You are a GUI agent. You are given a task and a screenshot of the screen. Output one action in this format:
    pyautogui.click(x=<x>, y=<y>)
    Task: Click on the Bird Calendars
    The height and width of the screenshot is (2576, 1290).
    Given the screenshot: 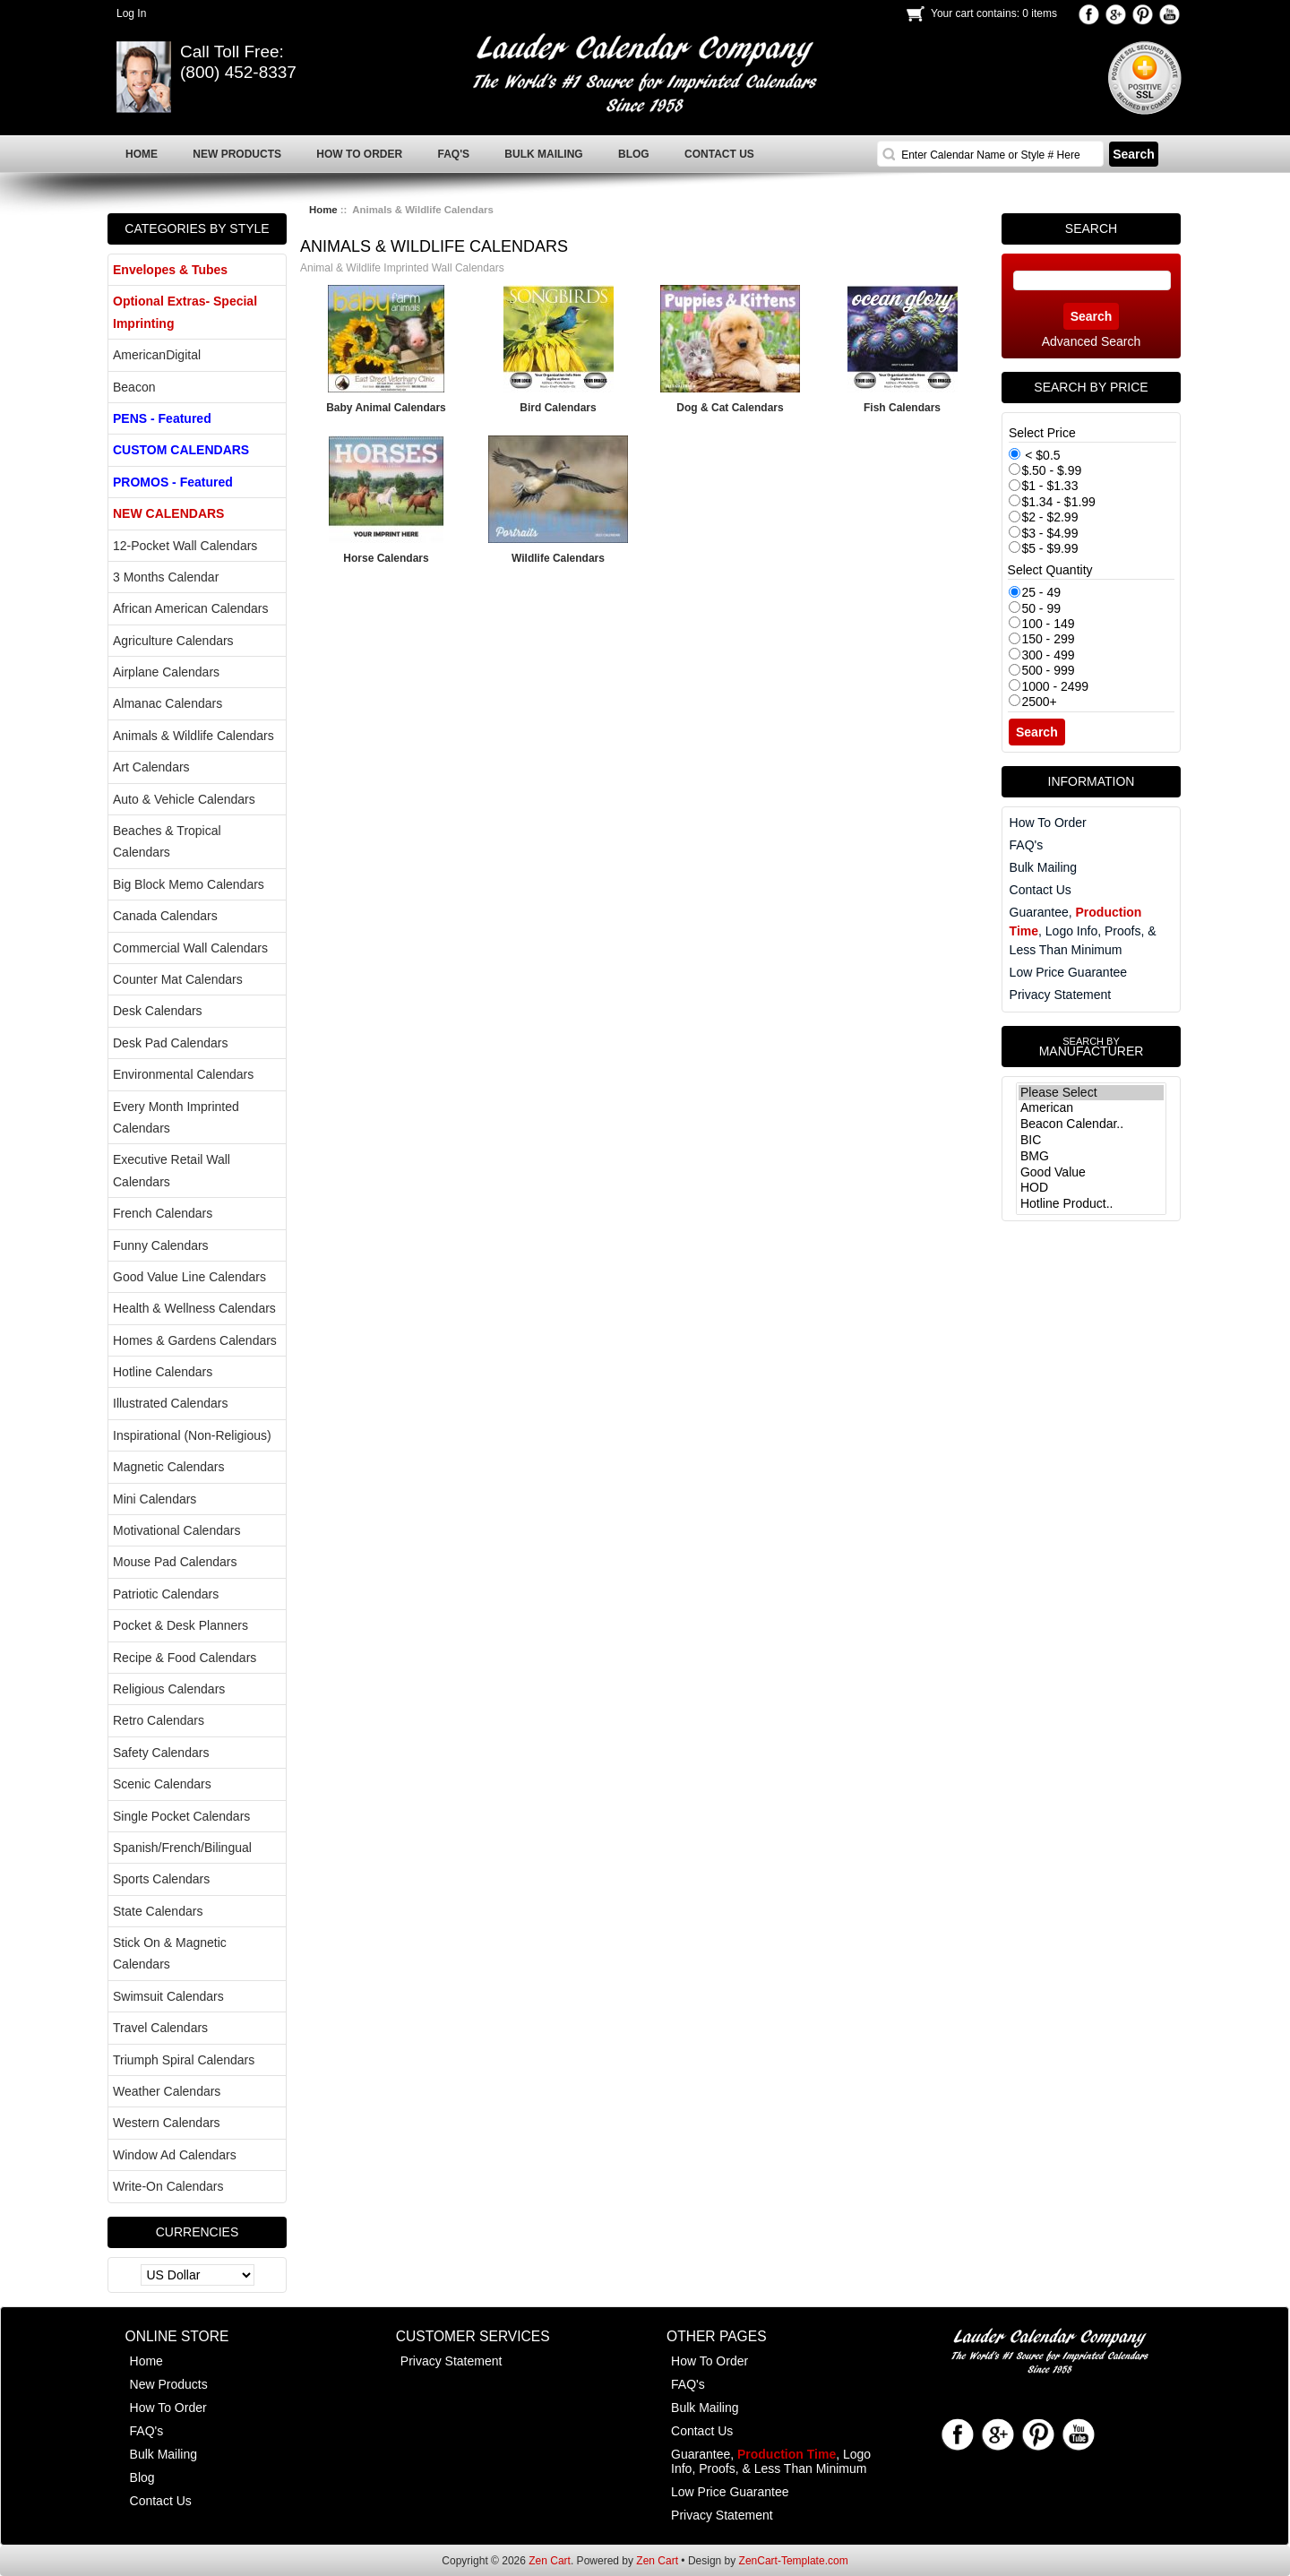 What is the action you would take?
    pyautogui.click(x=558, y=407)
    